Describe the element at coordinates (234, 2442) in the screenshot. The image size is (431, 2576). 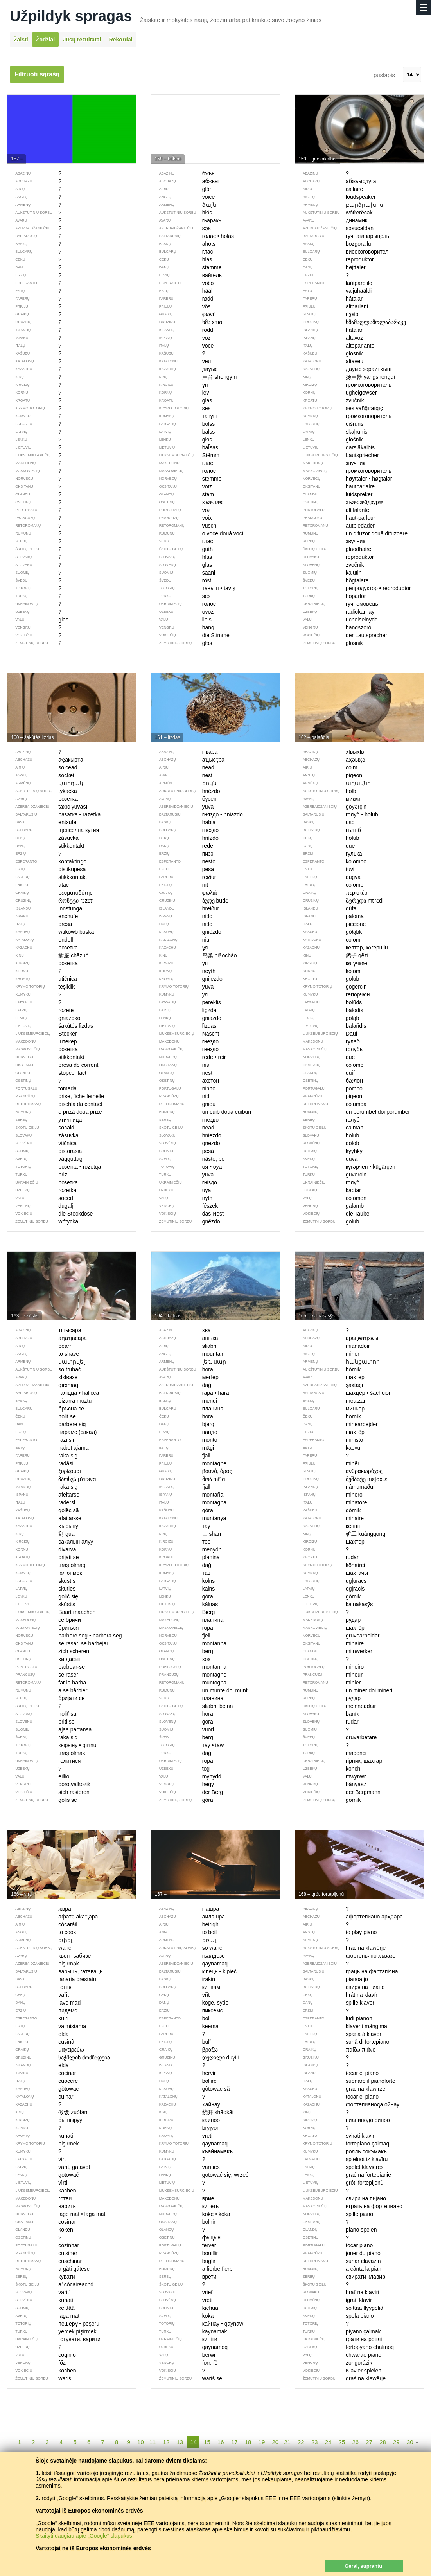
I see `17` at that location.